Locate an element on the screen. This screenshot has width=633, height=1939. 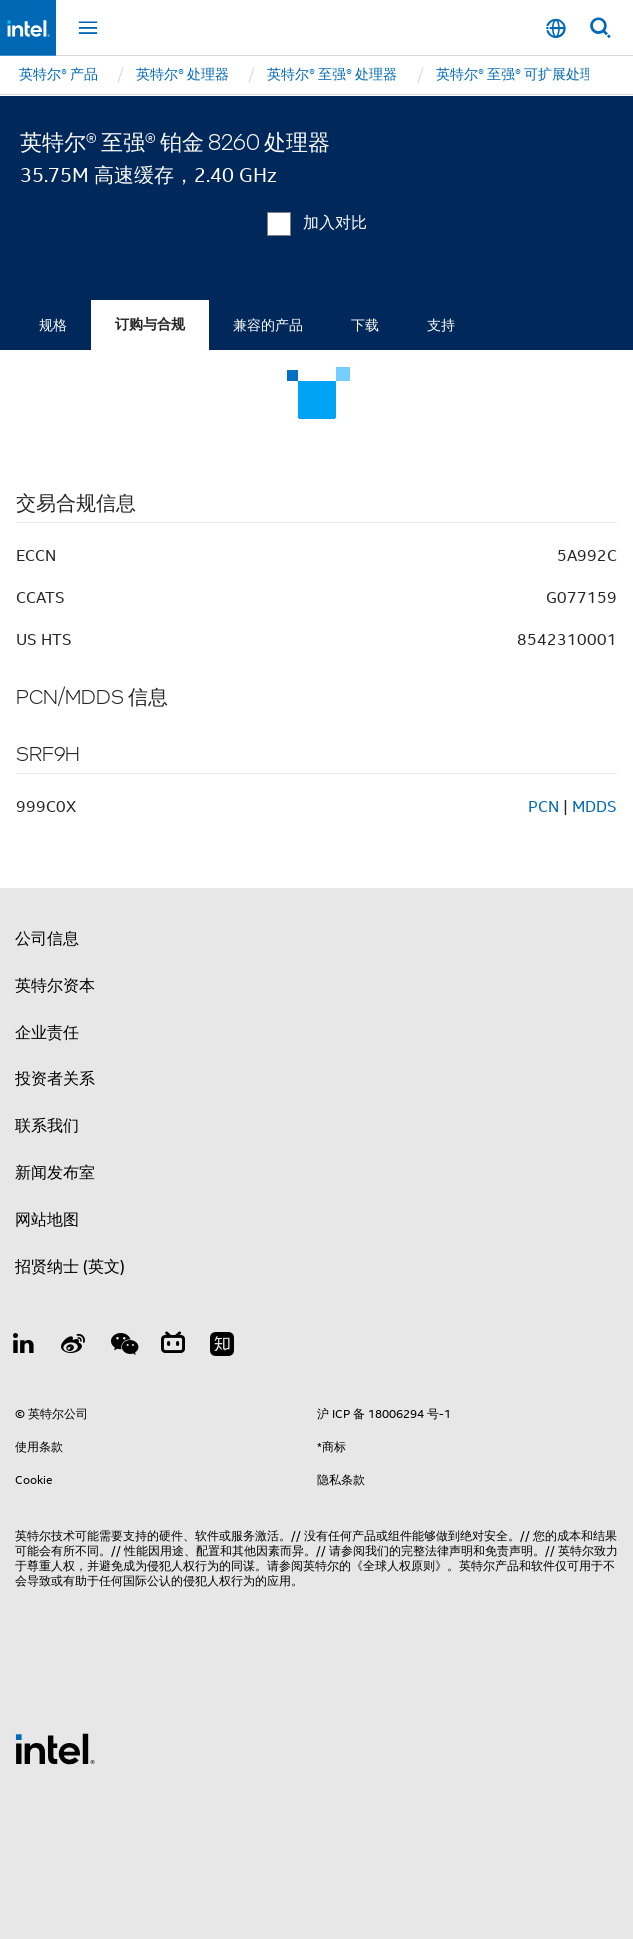
[Bilibili] is located at coordinates (173, 1347).